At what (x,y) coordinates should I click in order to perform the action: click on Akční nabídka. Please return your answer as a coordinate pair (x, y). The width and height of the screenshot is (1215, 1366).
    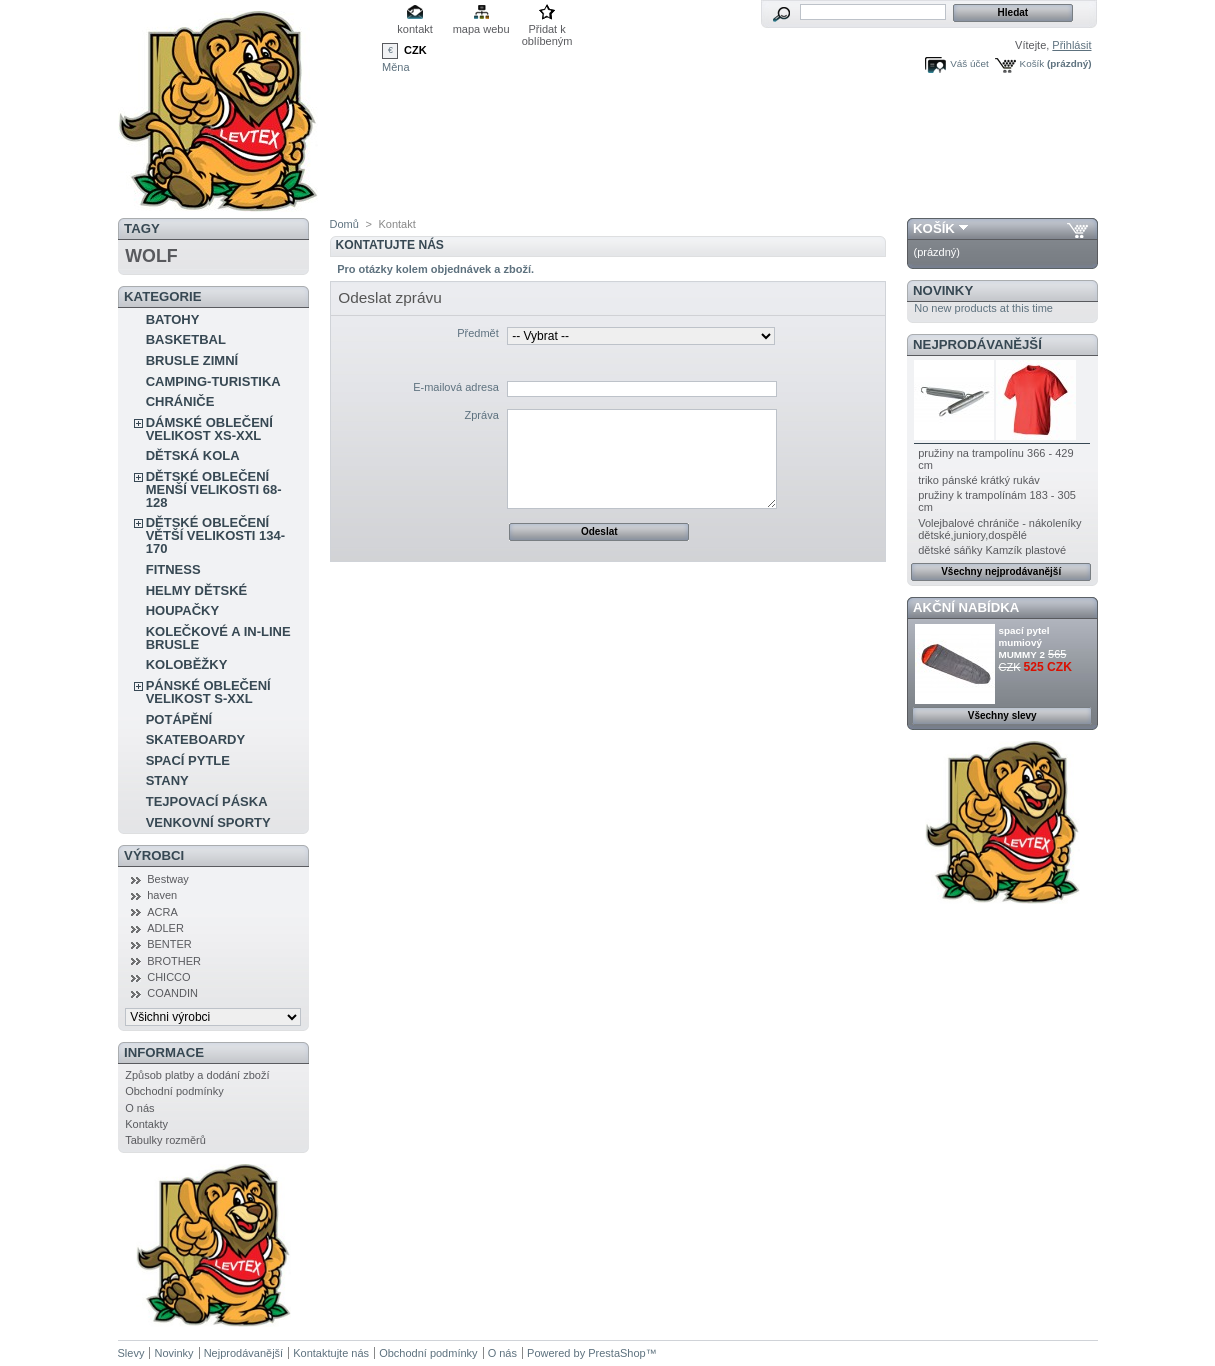
    Looking at the image, I should click on (966, 607).